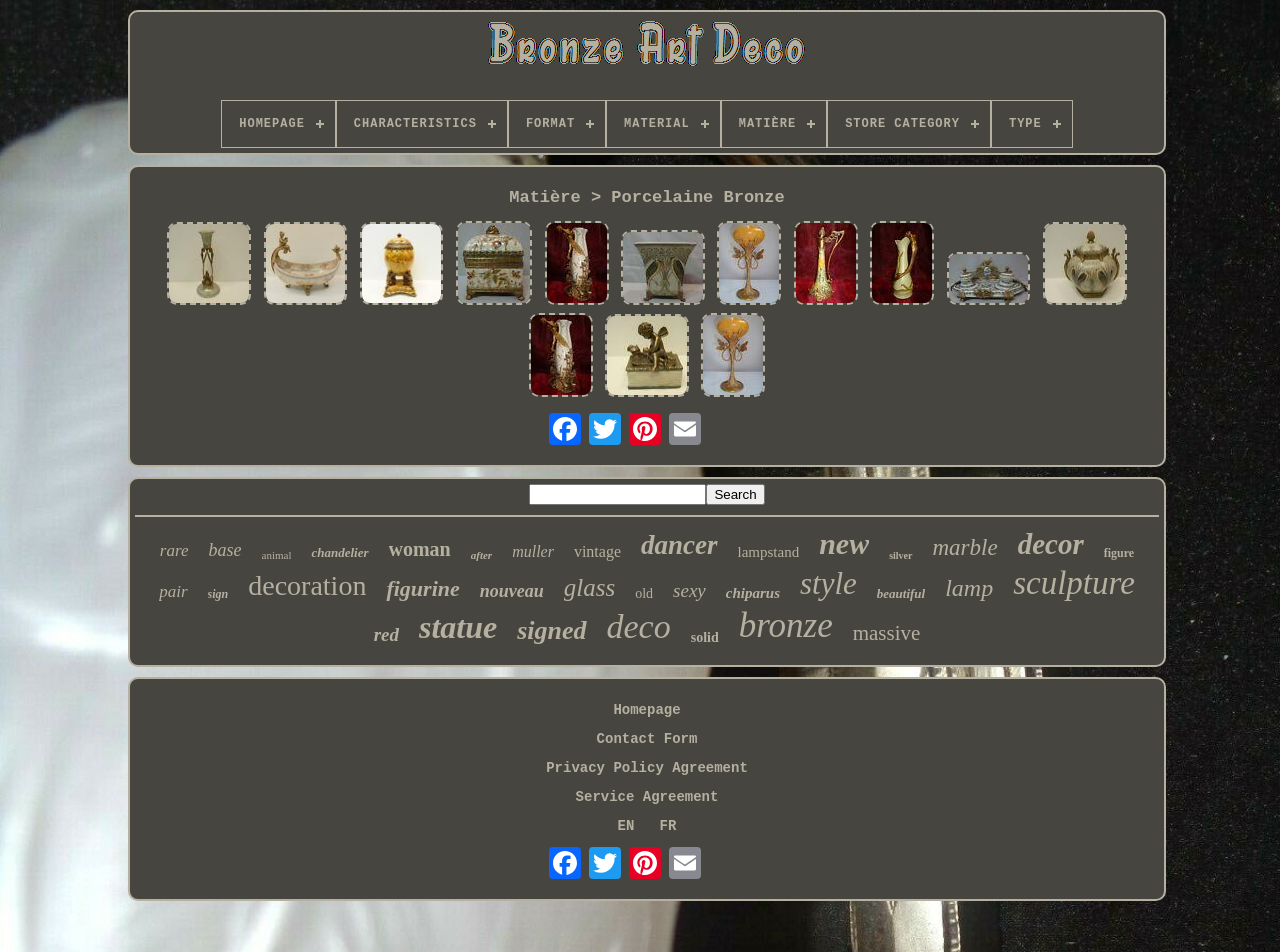 This screenshot has width=1280, height=952. What do you see at coordinates (173, 591) in the screenshot?
I see `pair` at bounding box center [173, 591].